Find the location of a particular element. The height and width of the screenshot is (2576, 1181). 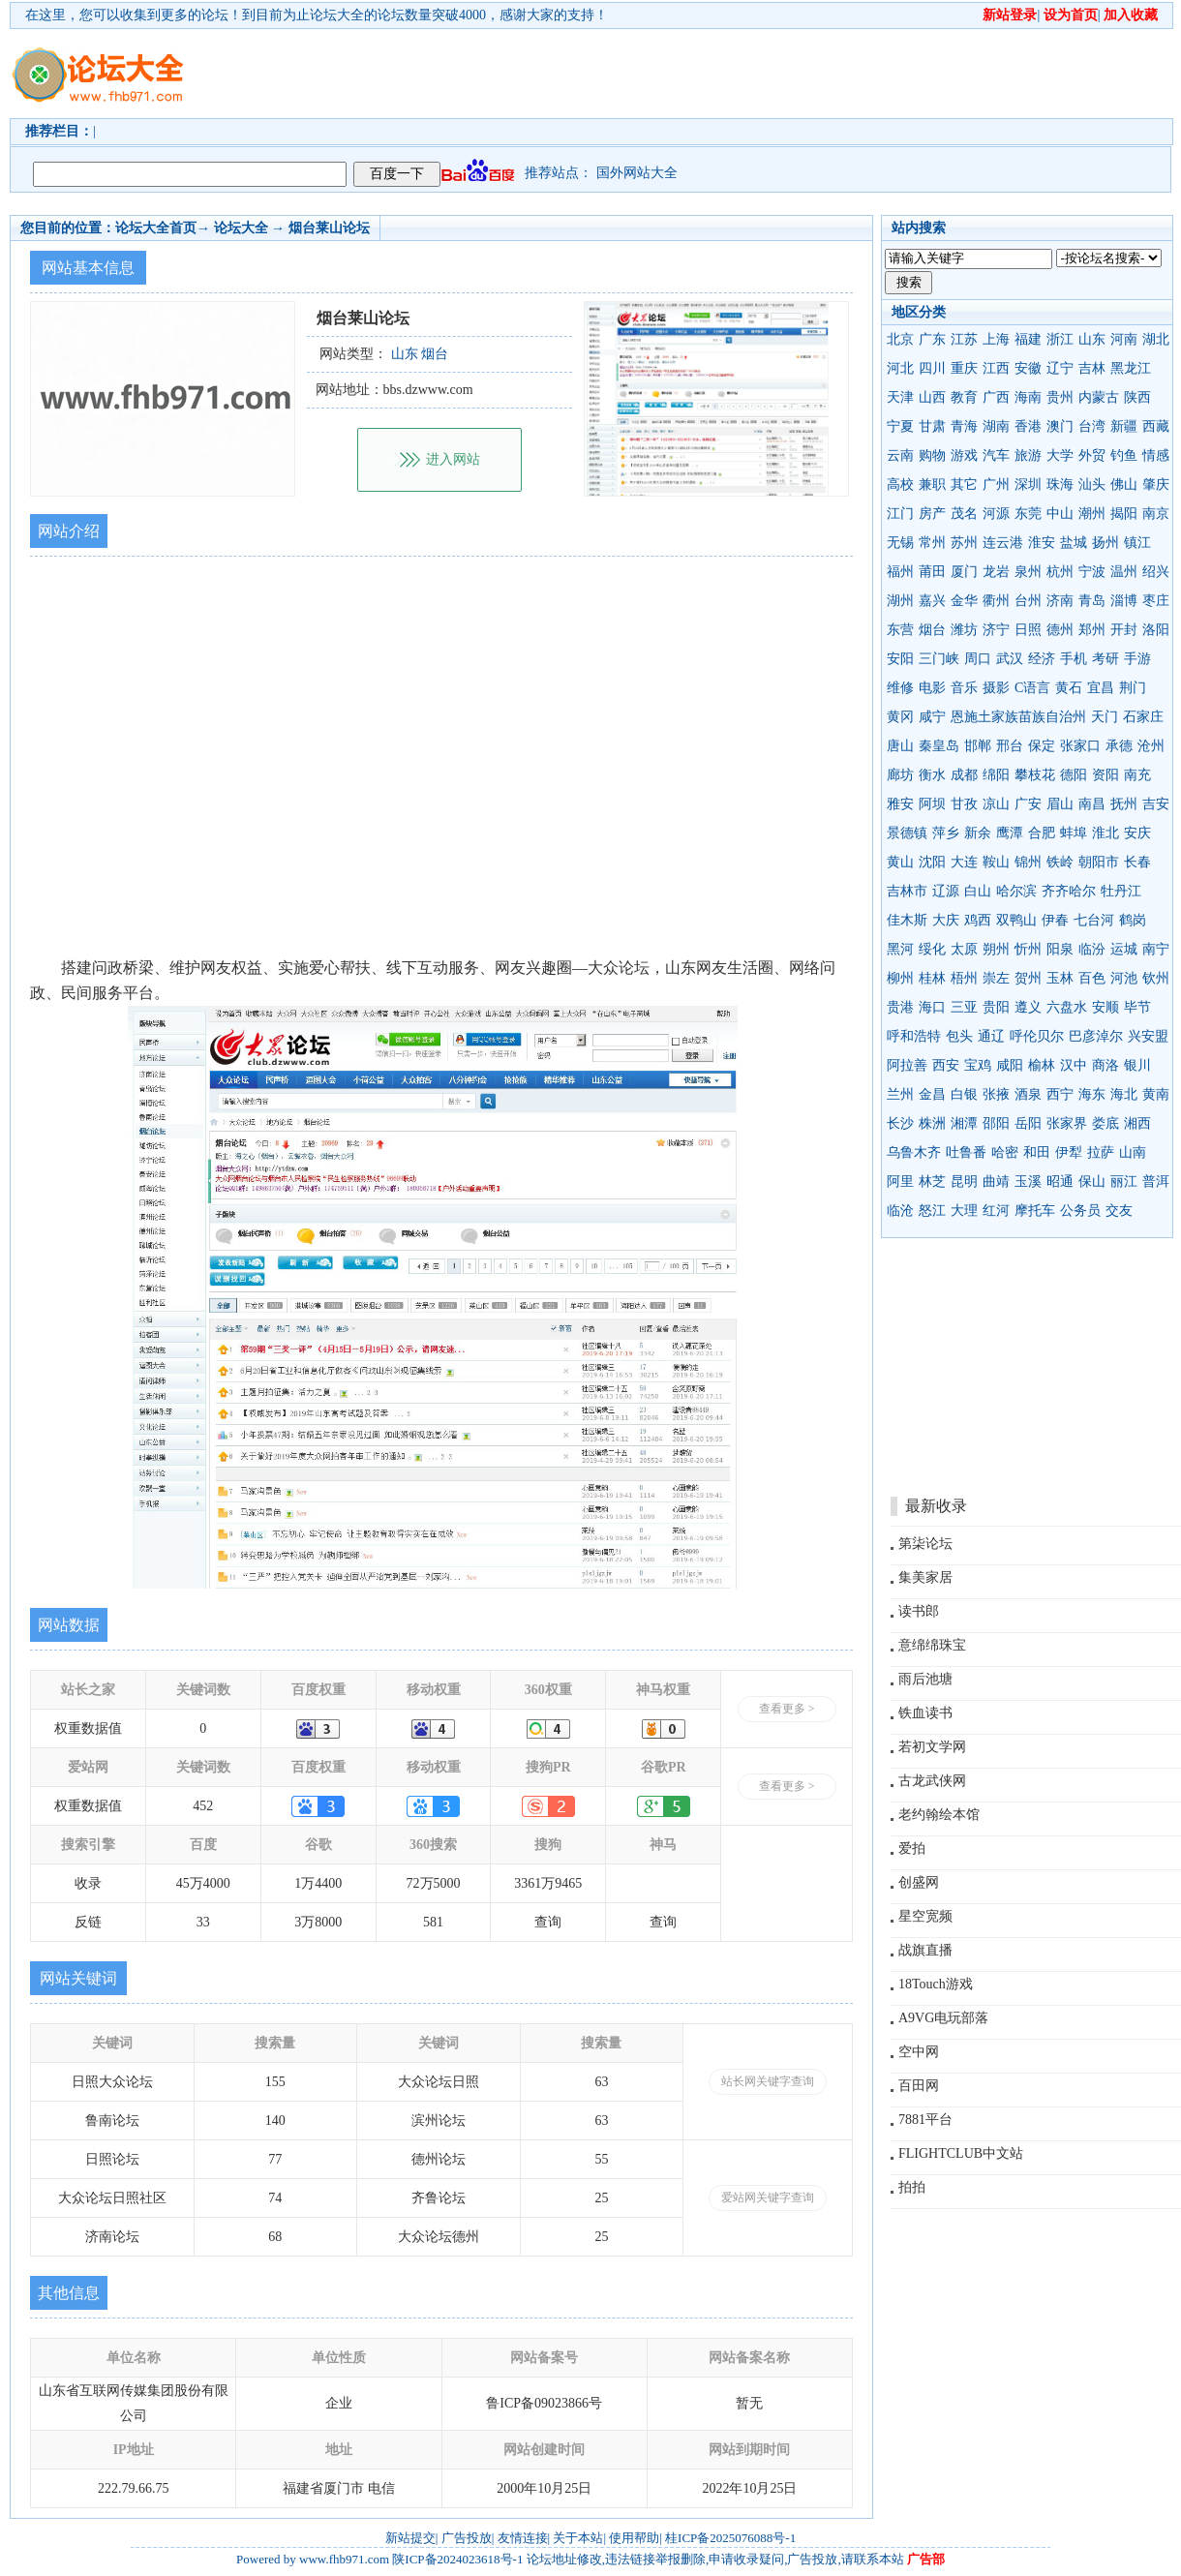

山东 is located at coordinates (1091, 339).